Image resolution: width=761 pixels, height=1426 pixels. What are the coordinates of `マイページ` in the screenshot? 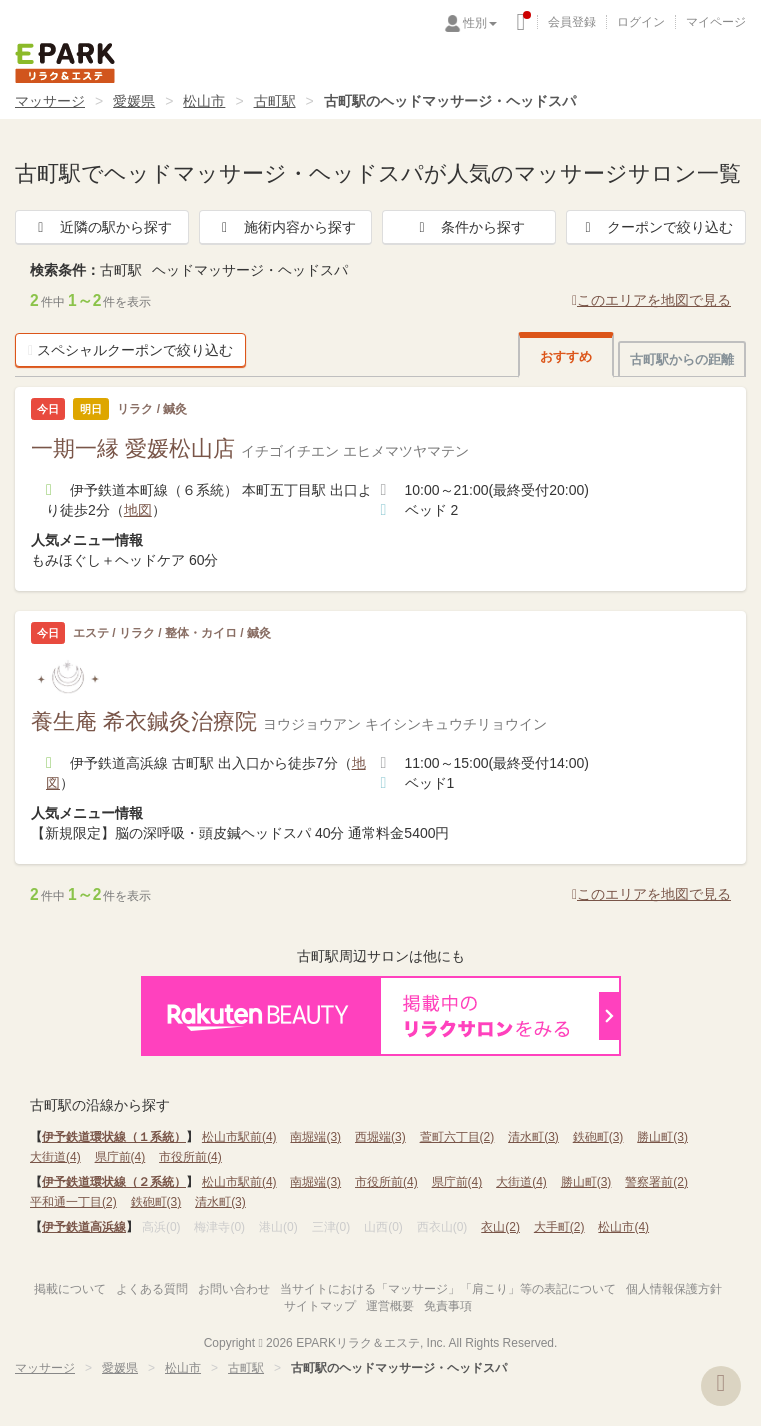 It's located at (716, 22).